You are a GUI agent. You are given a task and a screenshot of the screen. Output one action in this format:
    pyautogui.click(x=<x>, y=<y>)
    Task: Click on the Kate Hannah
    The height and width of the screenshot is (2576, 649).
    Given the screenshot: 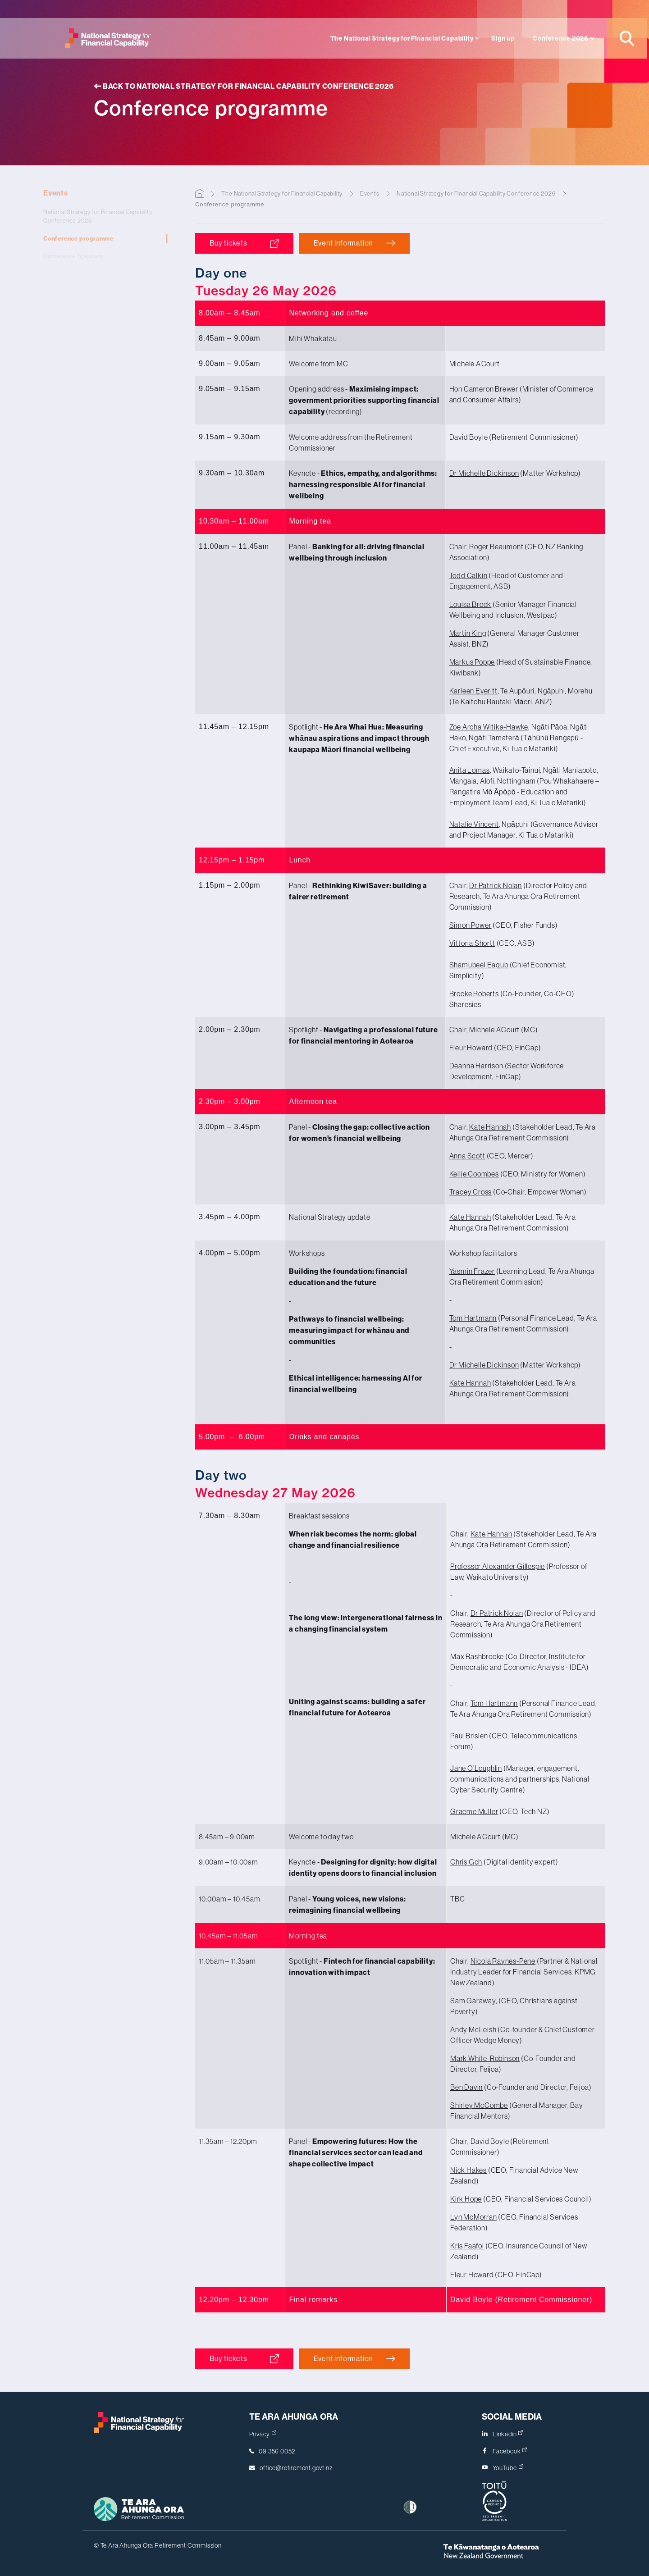 What is the action you would take?
    pyautogui.click(x=490, y=1127)
    